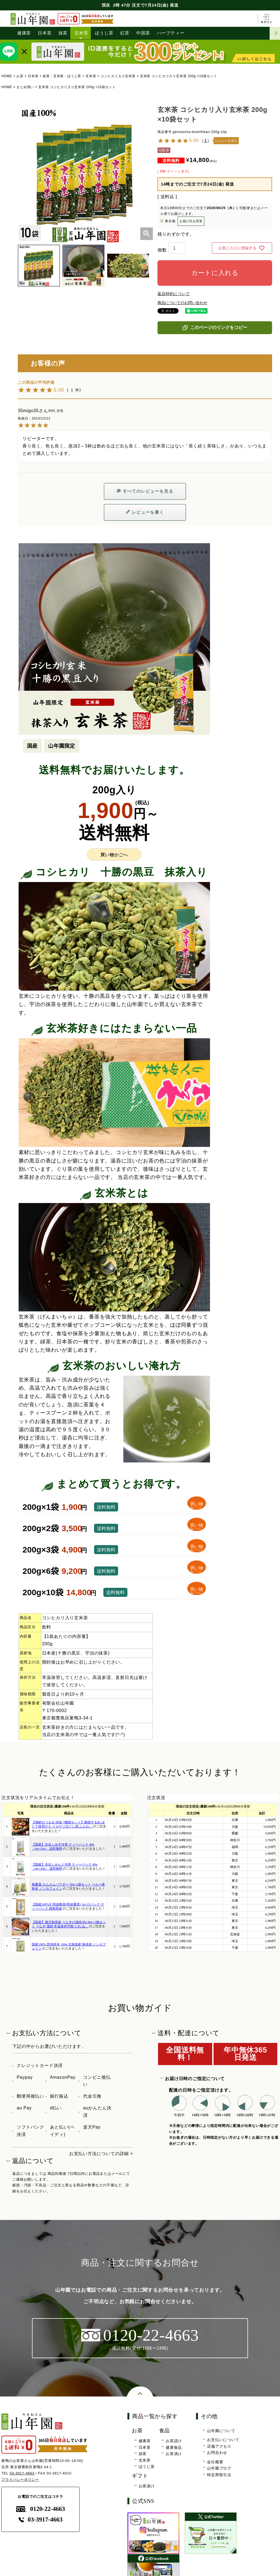 The image size is (280, 2576). I want to click on 店舗アクセス, so click(219, 2446).